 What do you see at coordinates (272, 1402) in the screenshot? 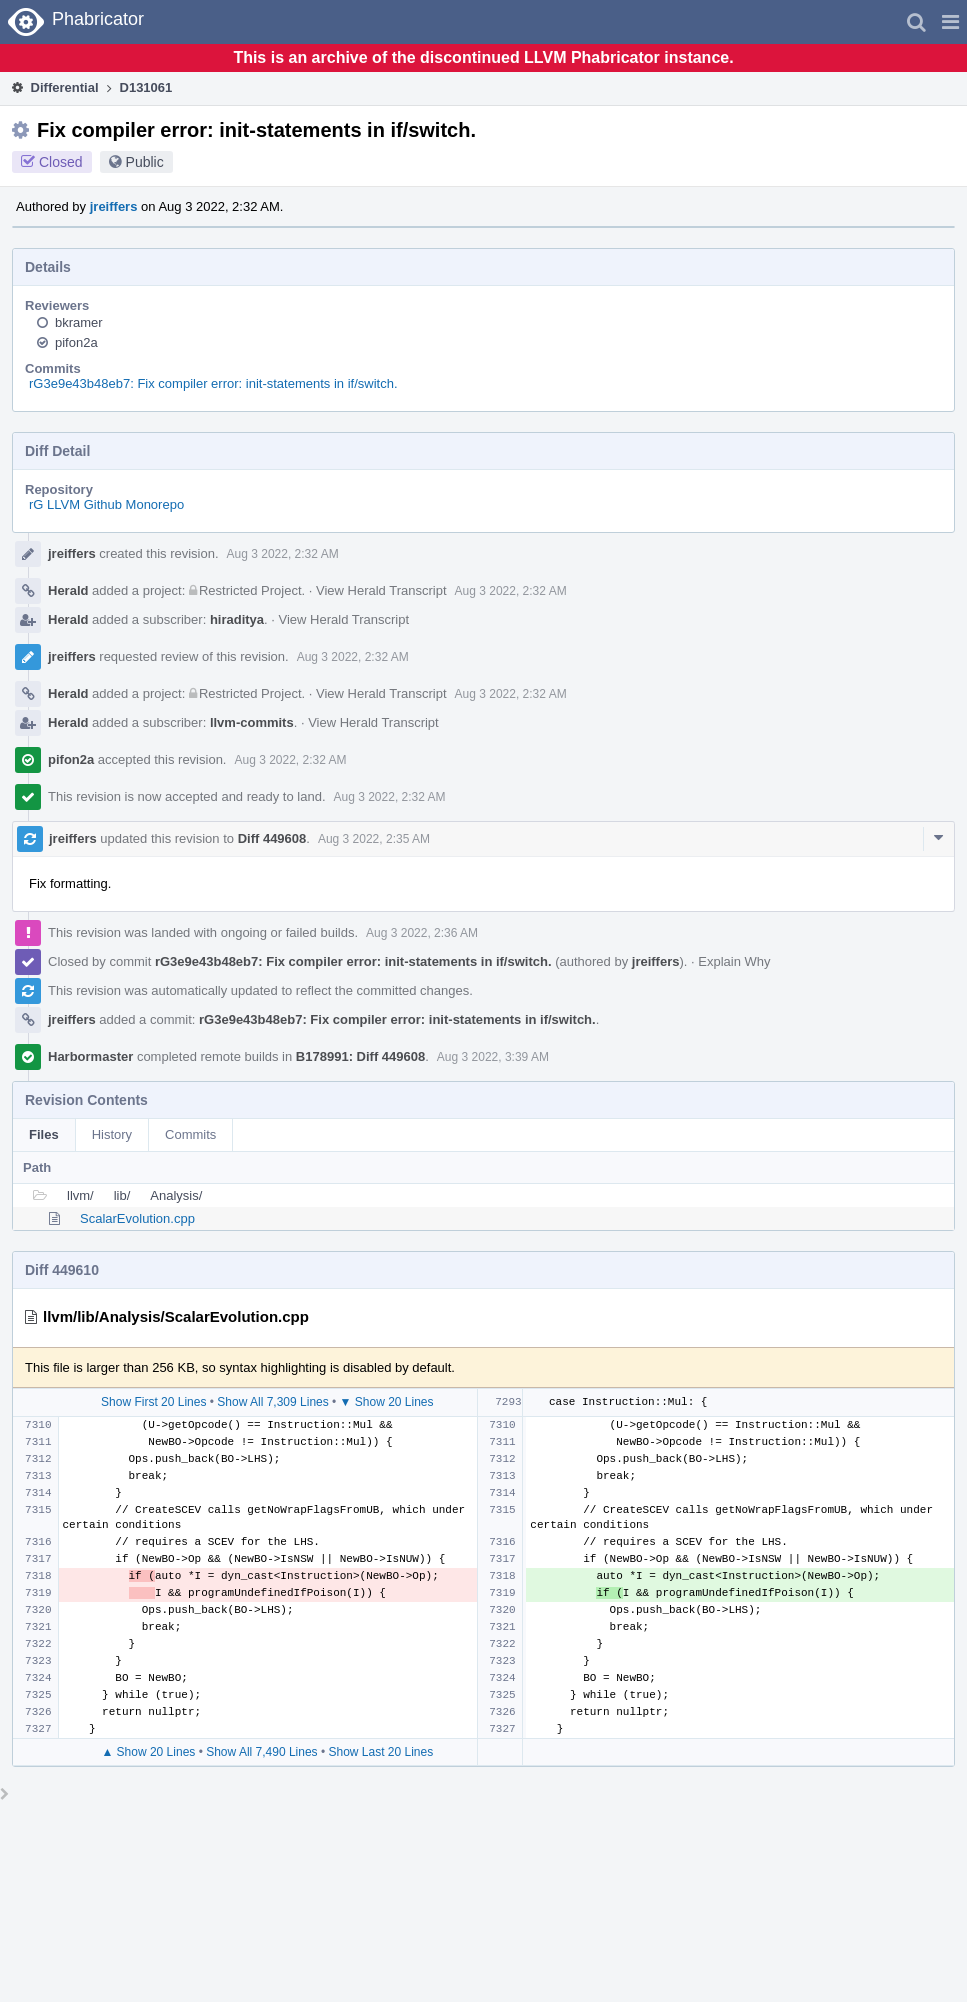
I see `Show All 7,309 Lines` at bounding box center [272, 1402].